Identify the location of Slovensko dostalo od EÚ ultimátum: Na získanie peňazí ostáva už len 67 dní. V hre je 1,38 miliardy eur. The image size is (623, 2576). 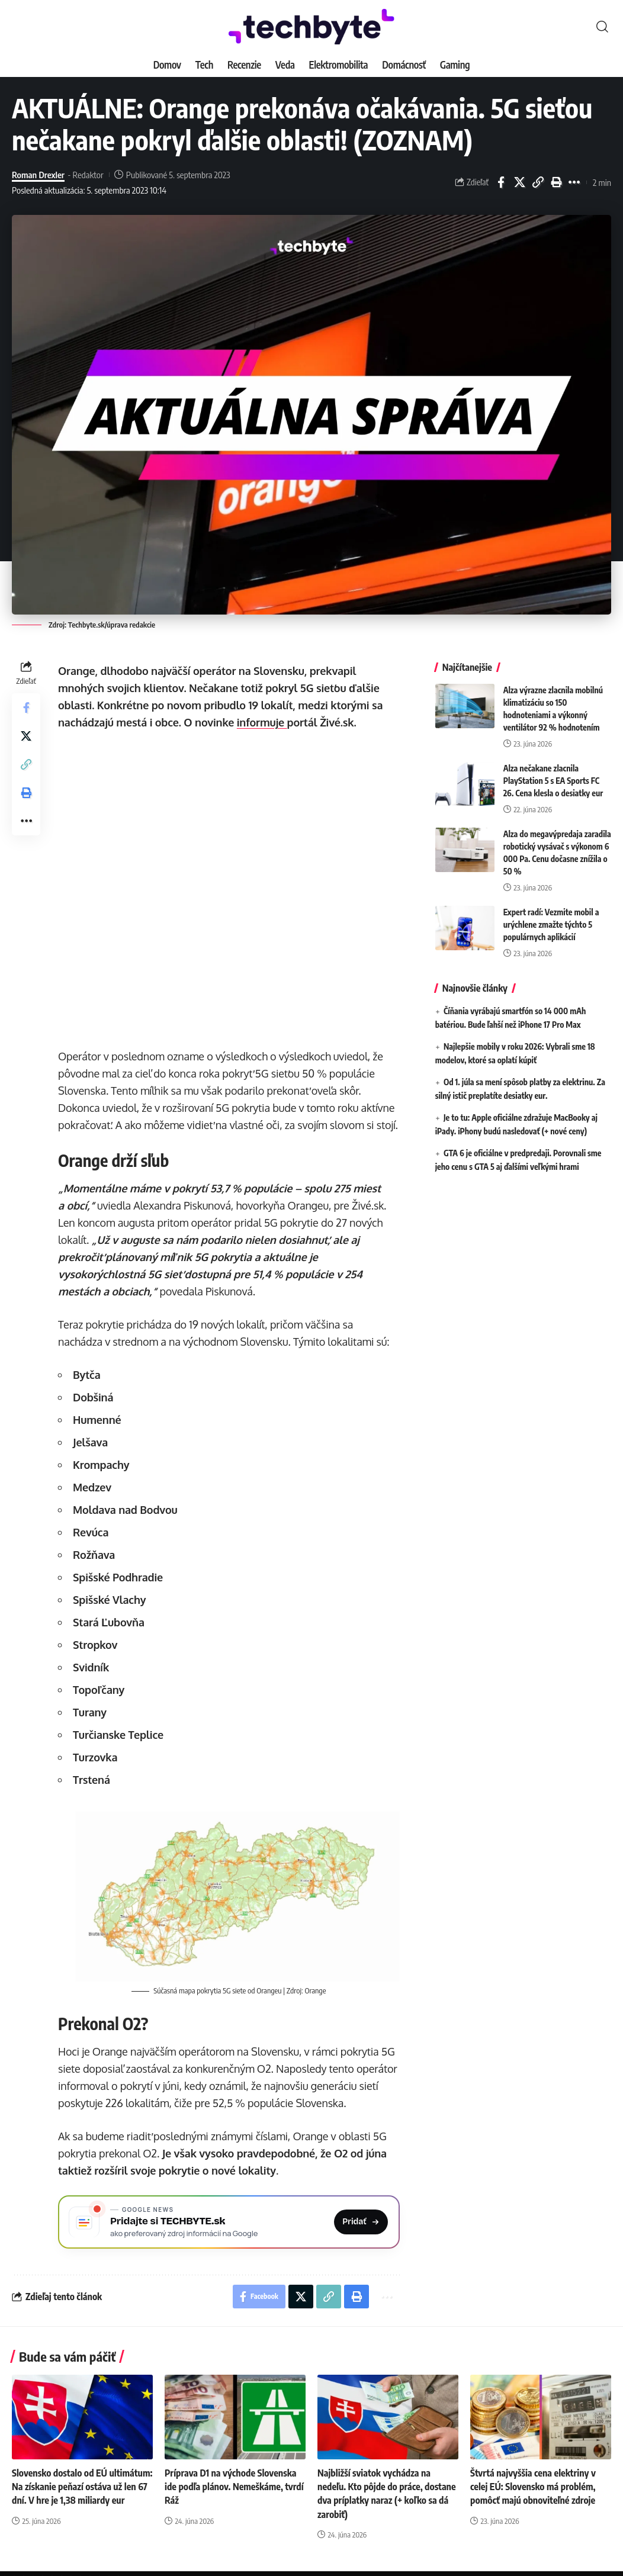
(82, 2486).